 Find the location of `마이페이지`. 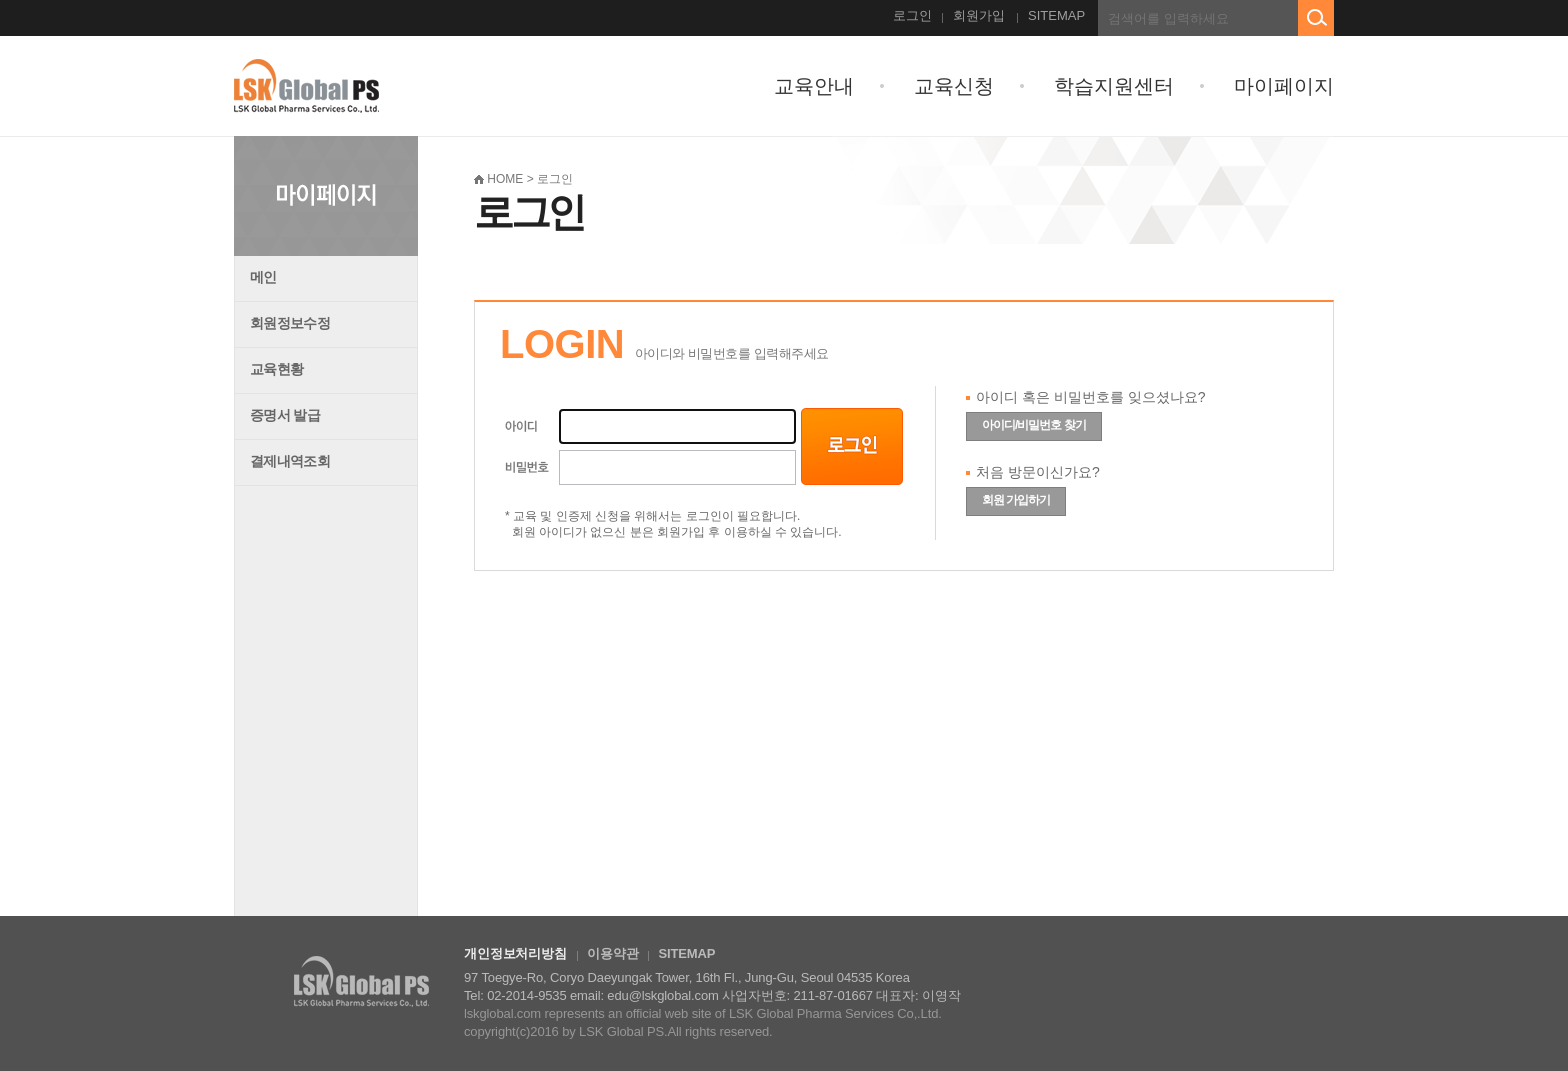

마이페이지 is located at coordinates (1284, 86).